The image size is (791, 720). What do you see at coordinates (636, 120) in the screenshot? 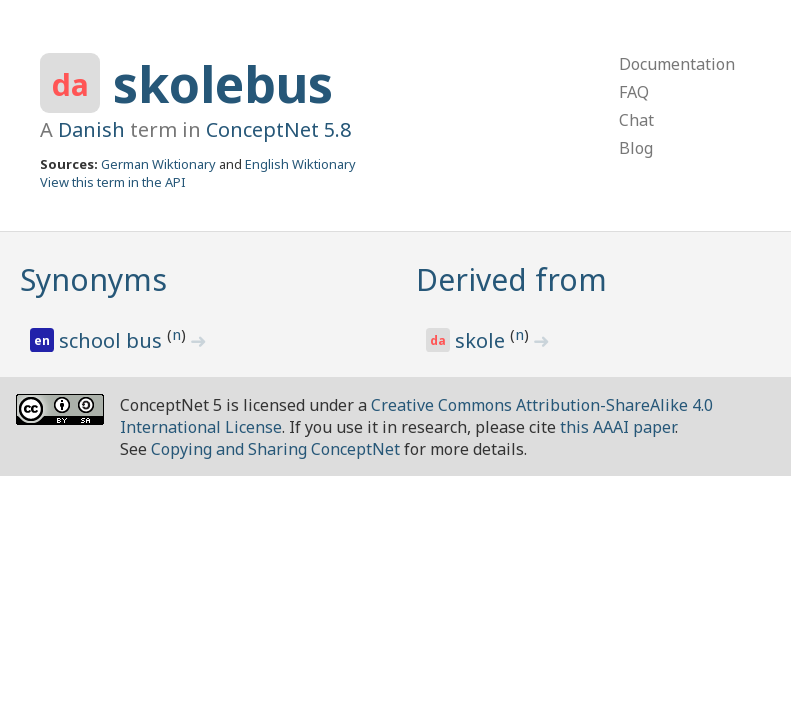
I see `Chat` at bounding box center [636, 120].